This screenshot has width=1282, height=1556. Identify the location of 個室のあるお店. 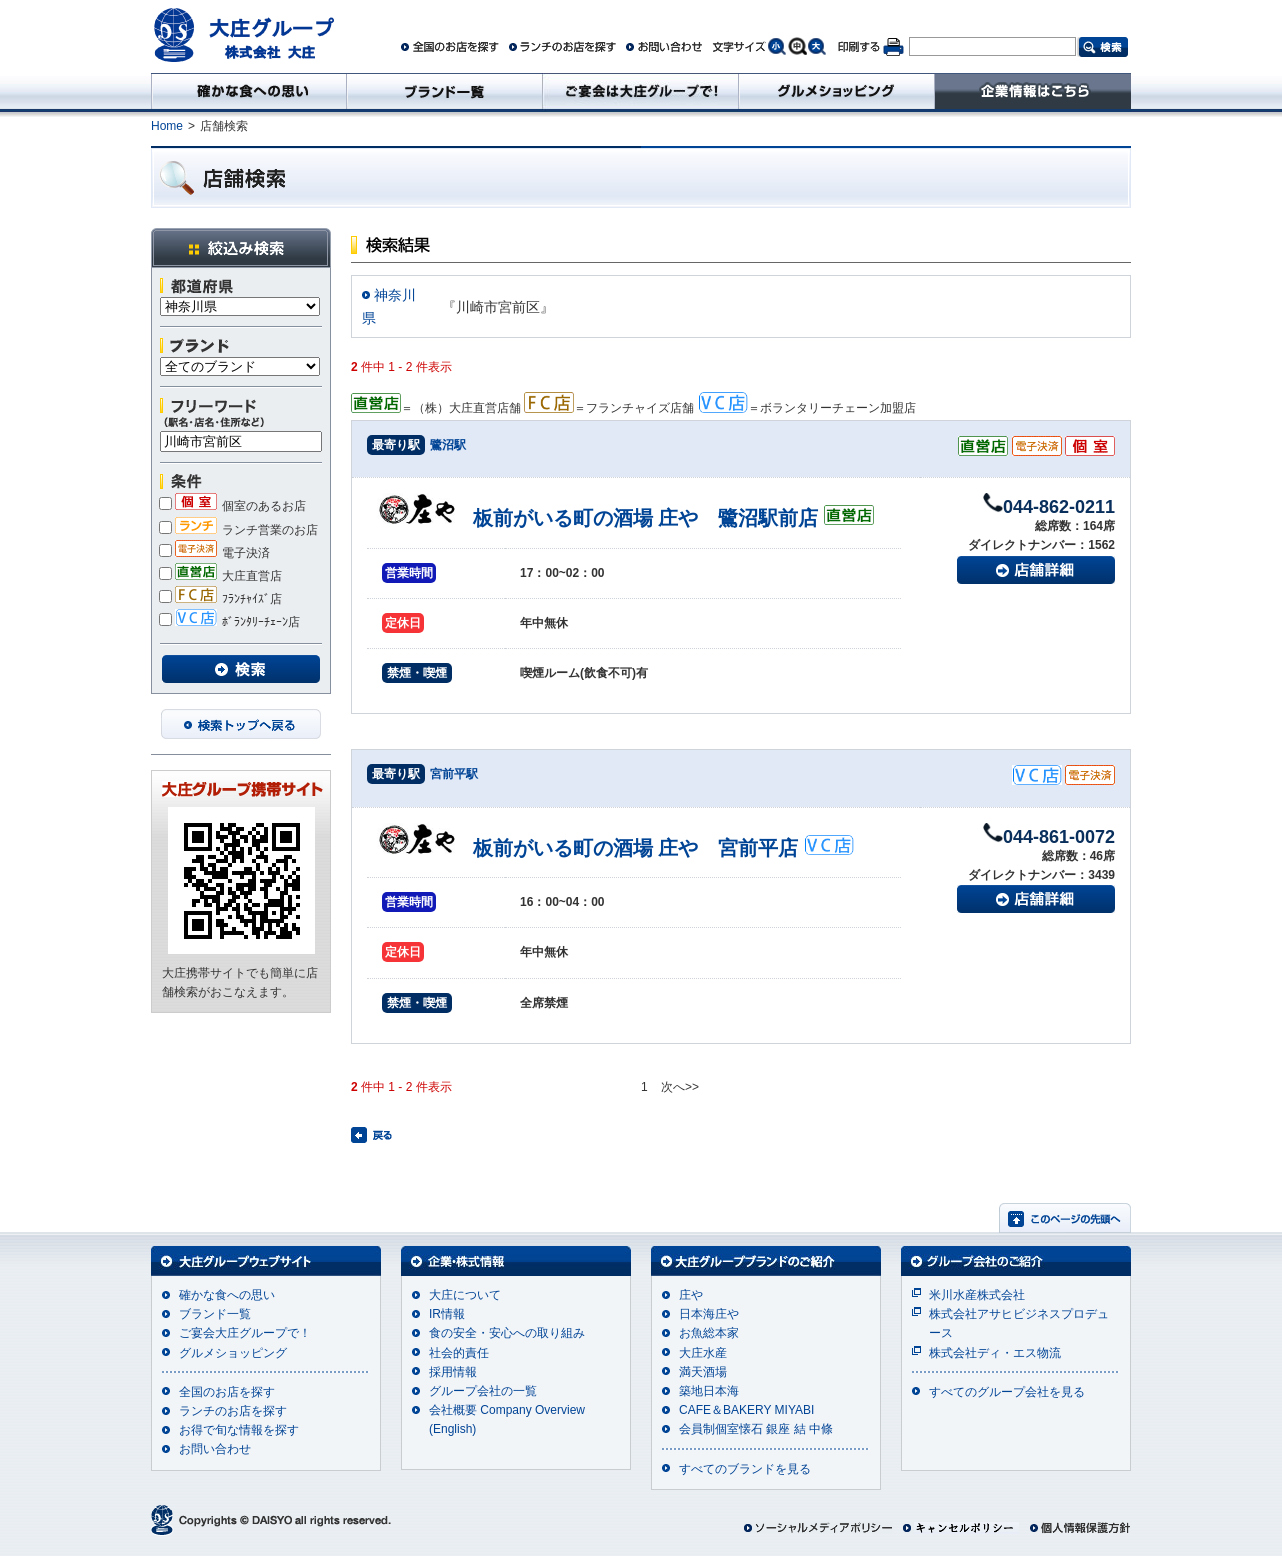
(232, 506).